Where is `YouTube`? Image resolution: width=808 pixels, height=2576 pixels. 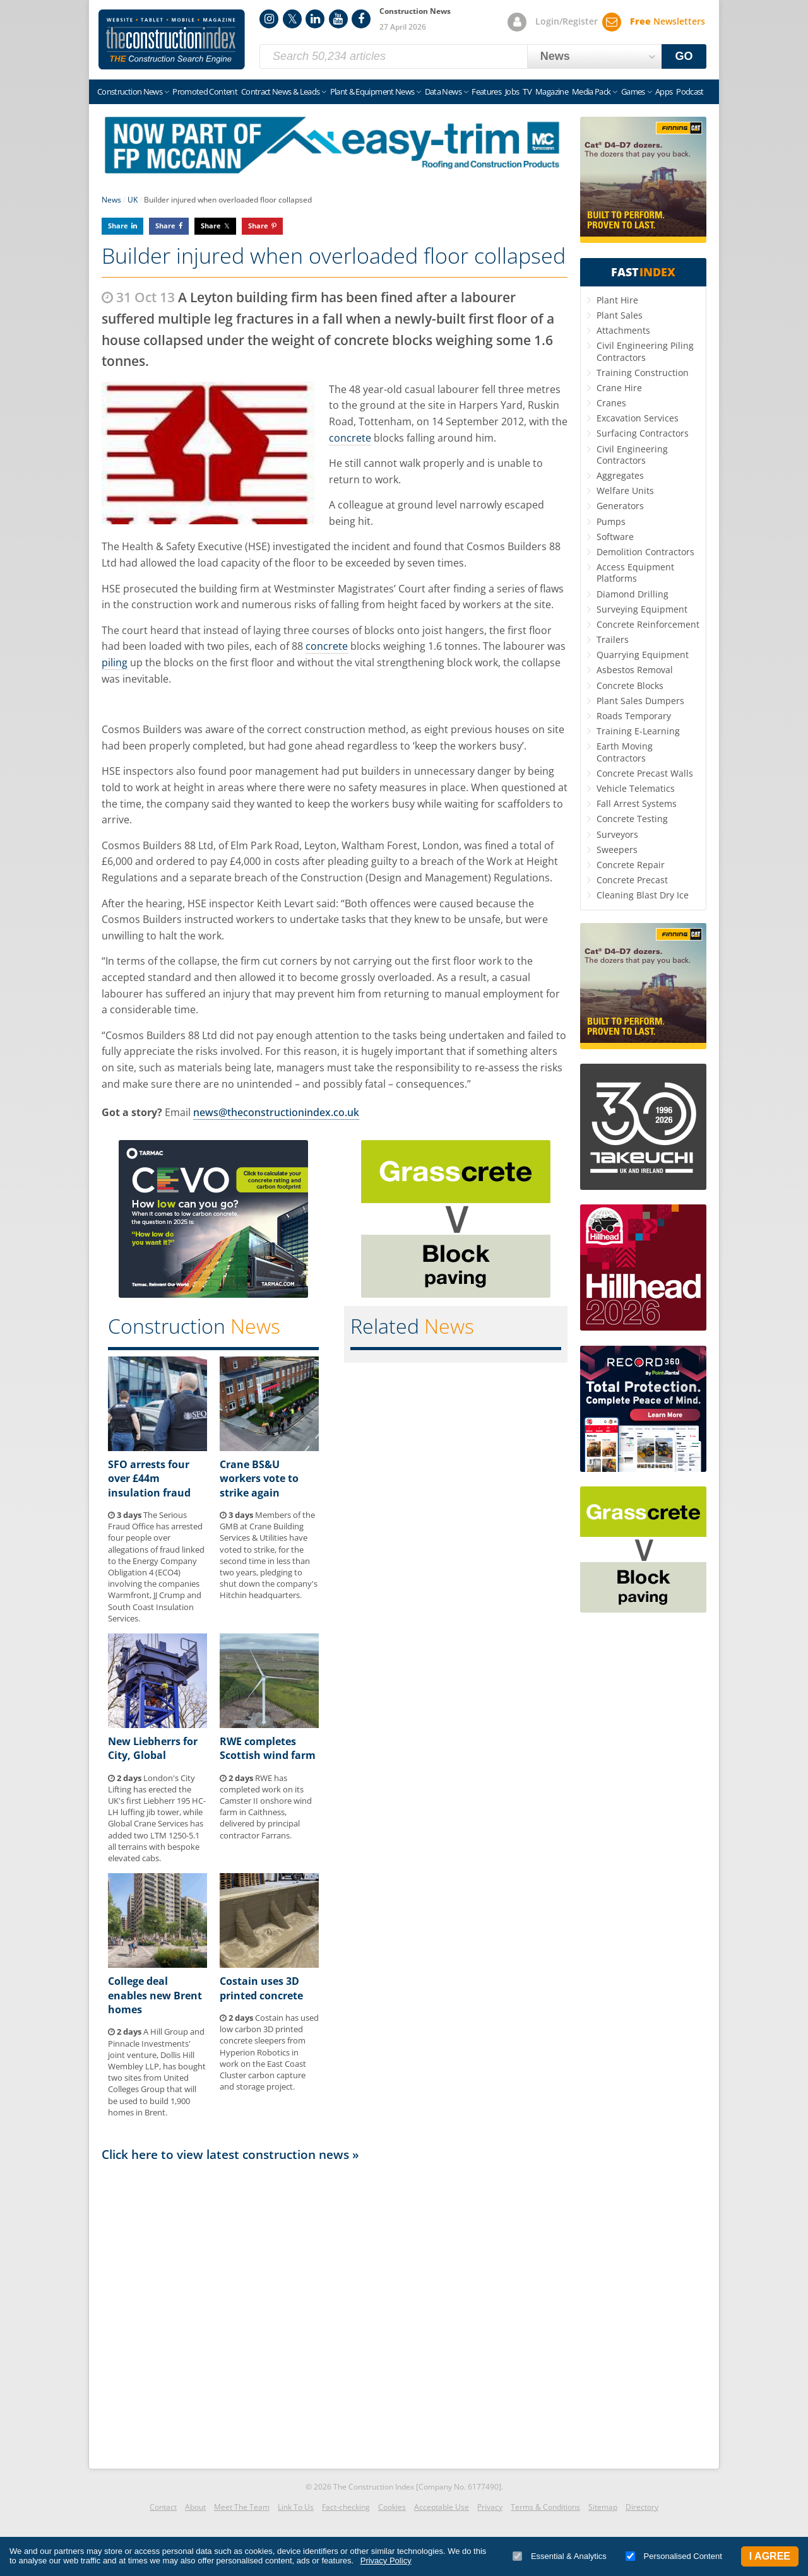 YouTube is located at coordinates (338, 18).